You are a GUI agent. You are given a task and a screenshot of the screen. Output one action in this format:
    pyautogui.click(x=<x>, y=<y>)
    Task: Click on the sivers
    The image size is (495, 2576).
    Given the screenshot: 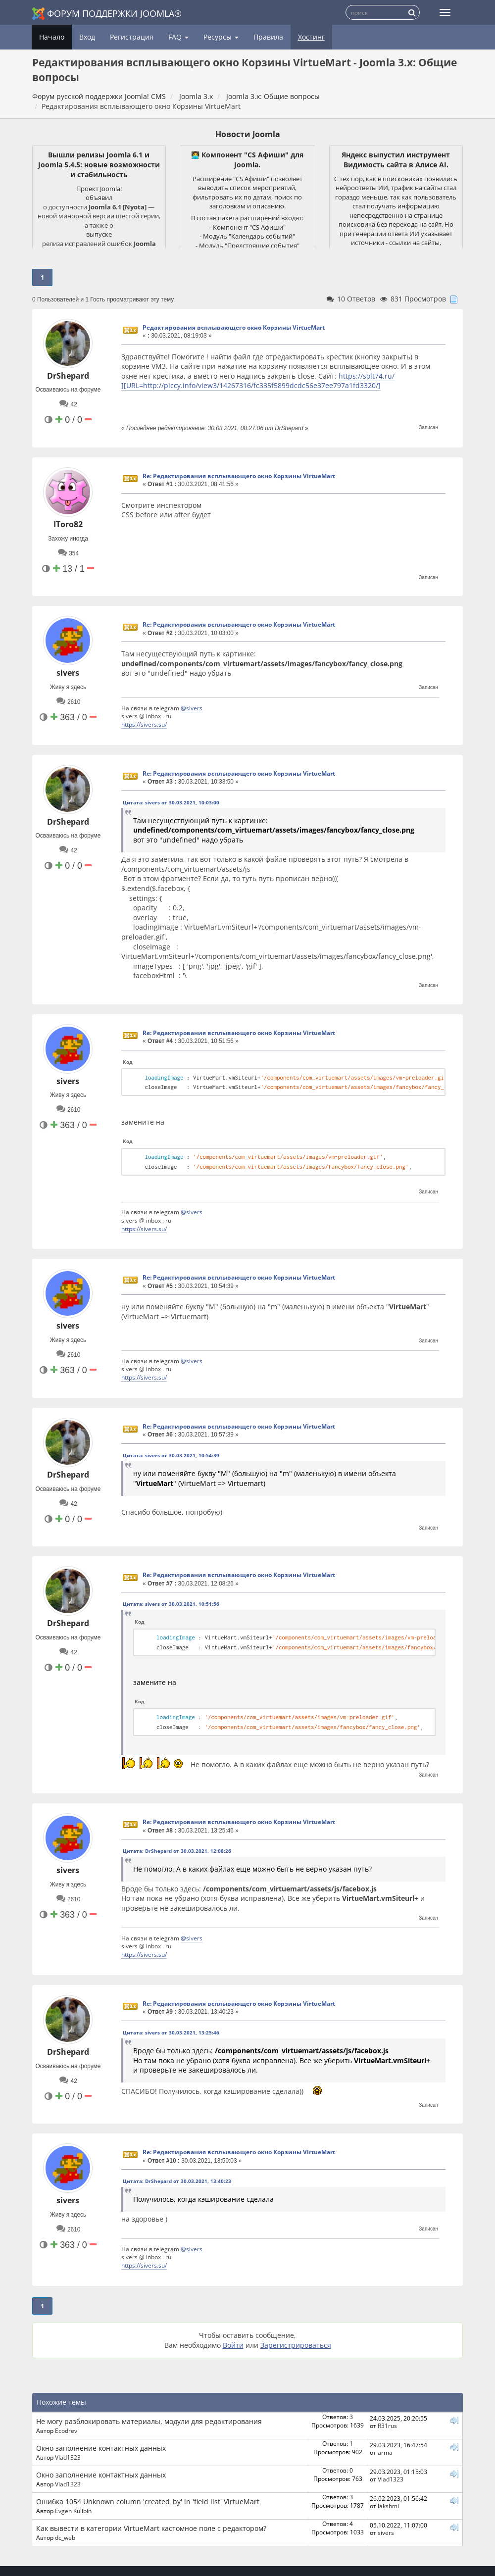 What is the action you would take?
    pyautogui.click(x=67, y=672)
    